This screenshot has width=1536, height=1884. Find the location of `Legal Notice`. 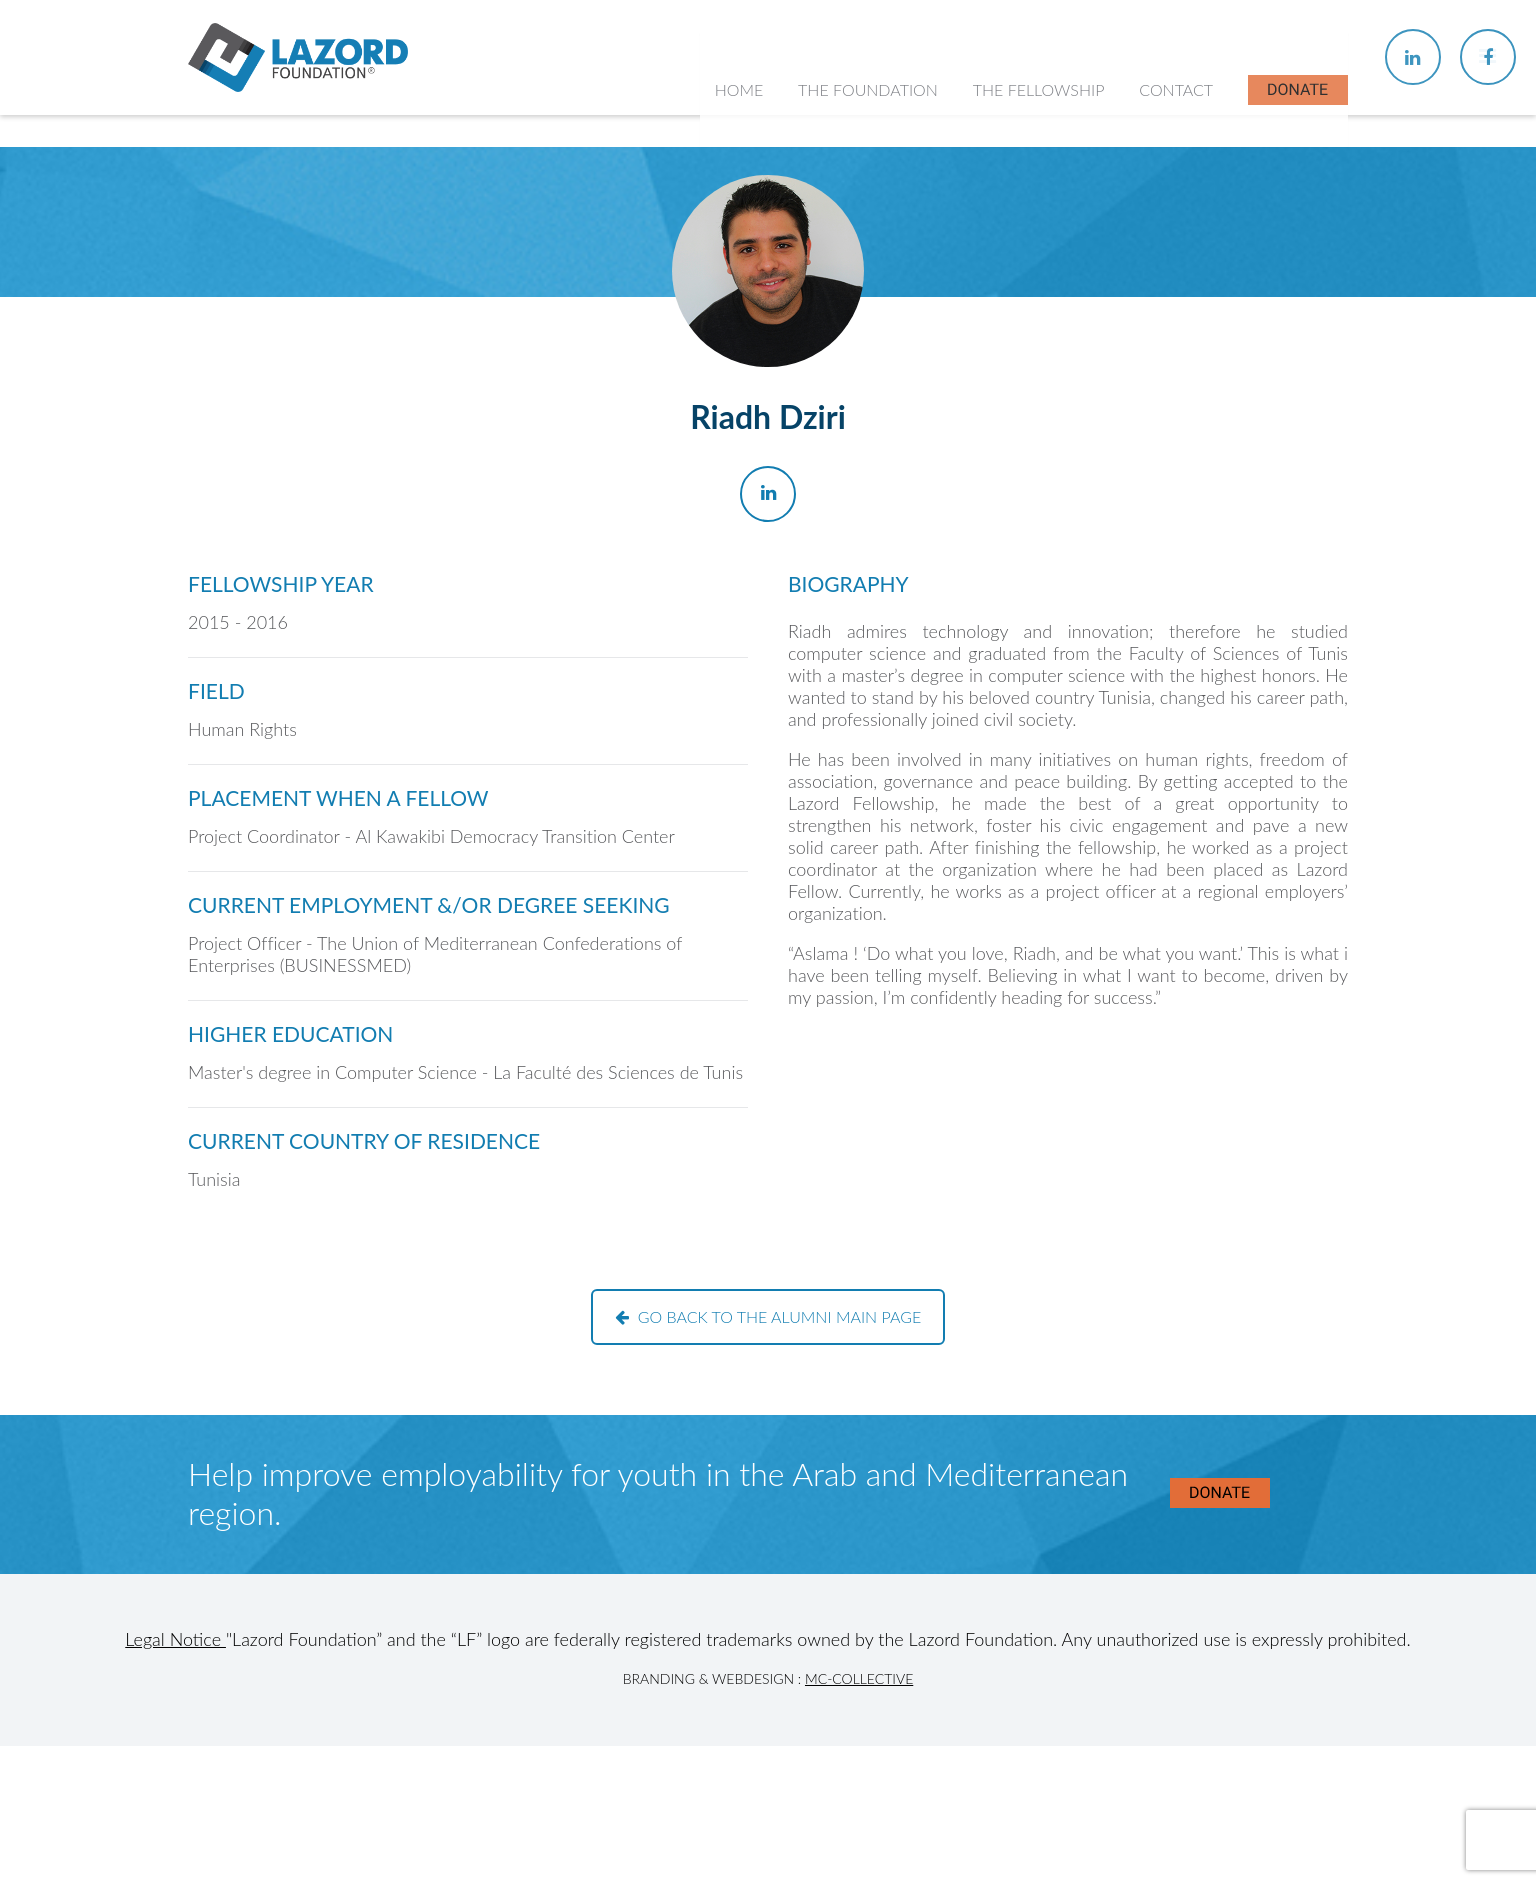

Legal Notice is located at coordinates (175, 1639).